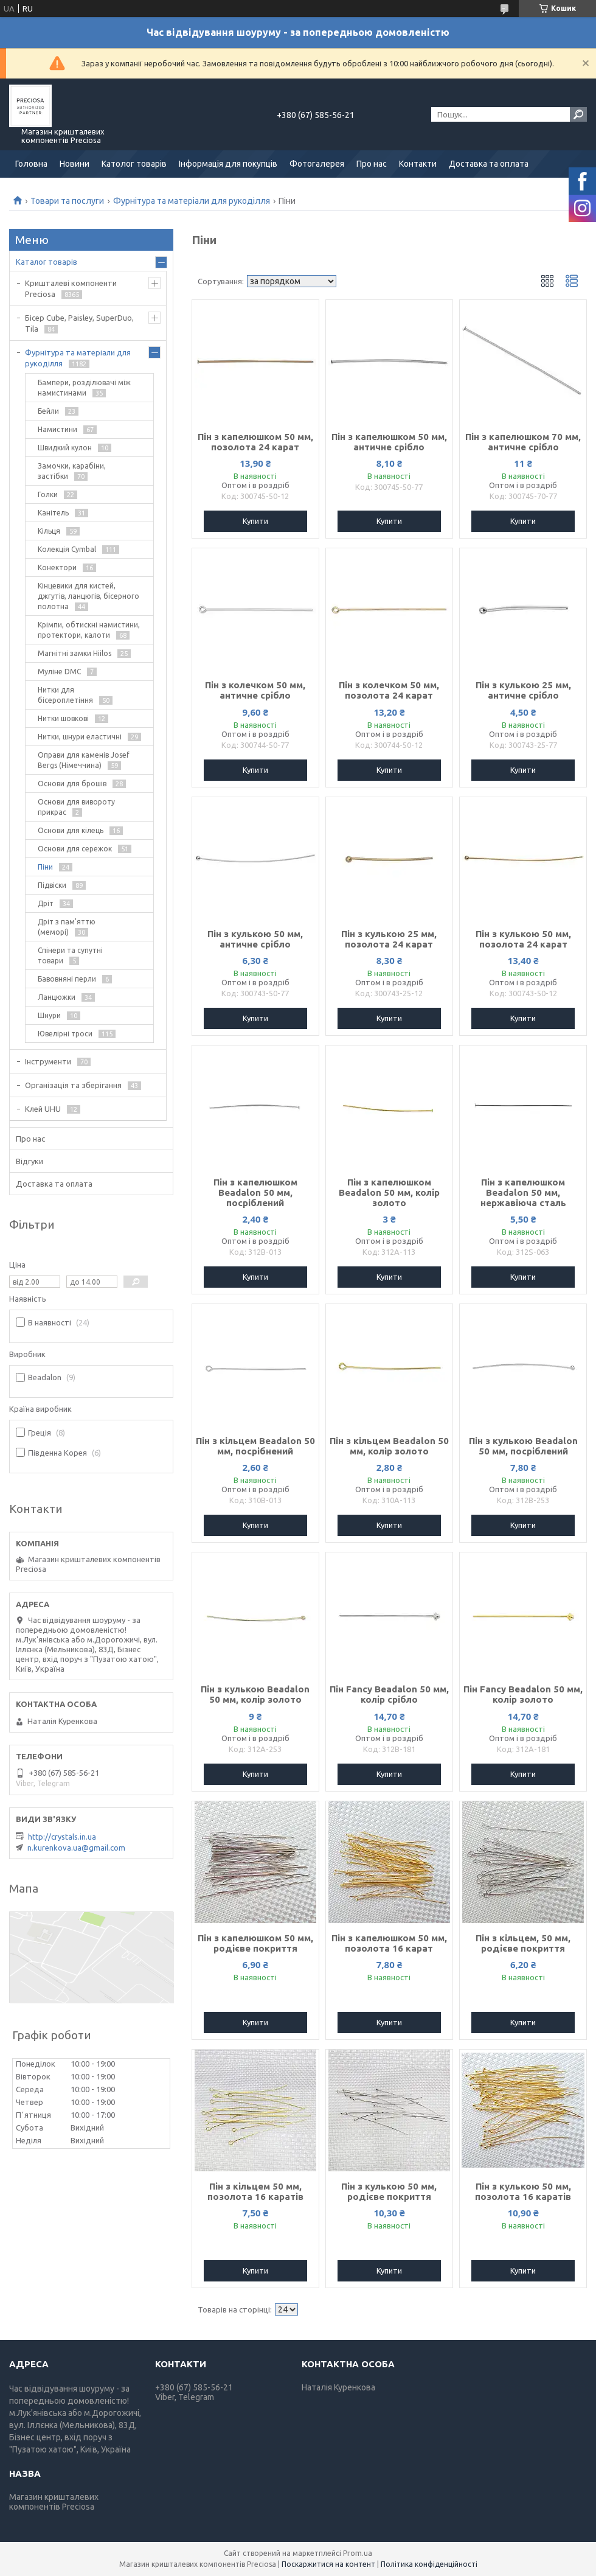 The width and height of the screenshot is (596, 2576). Describe the element at coordinates (65, 1034) in the screenshot. I see `Ювелірні троси` at that location.